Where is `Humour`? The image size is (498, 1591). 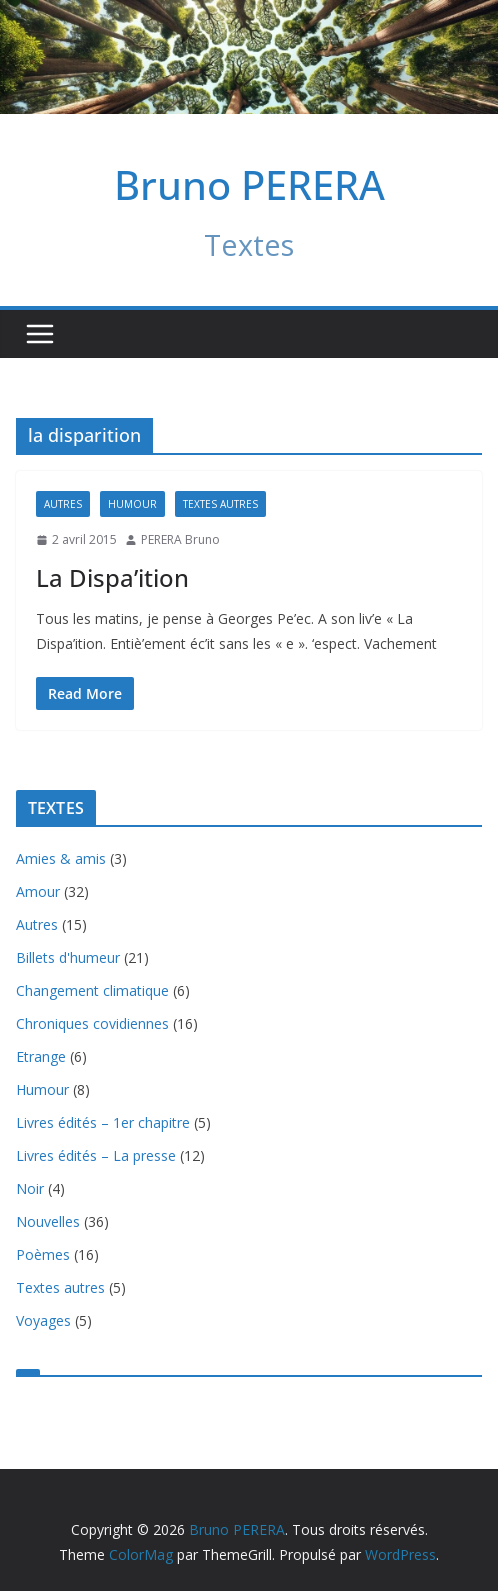 Humour is located at coordinates (132, 504).